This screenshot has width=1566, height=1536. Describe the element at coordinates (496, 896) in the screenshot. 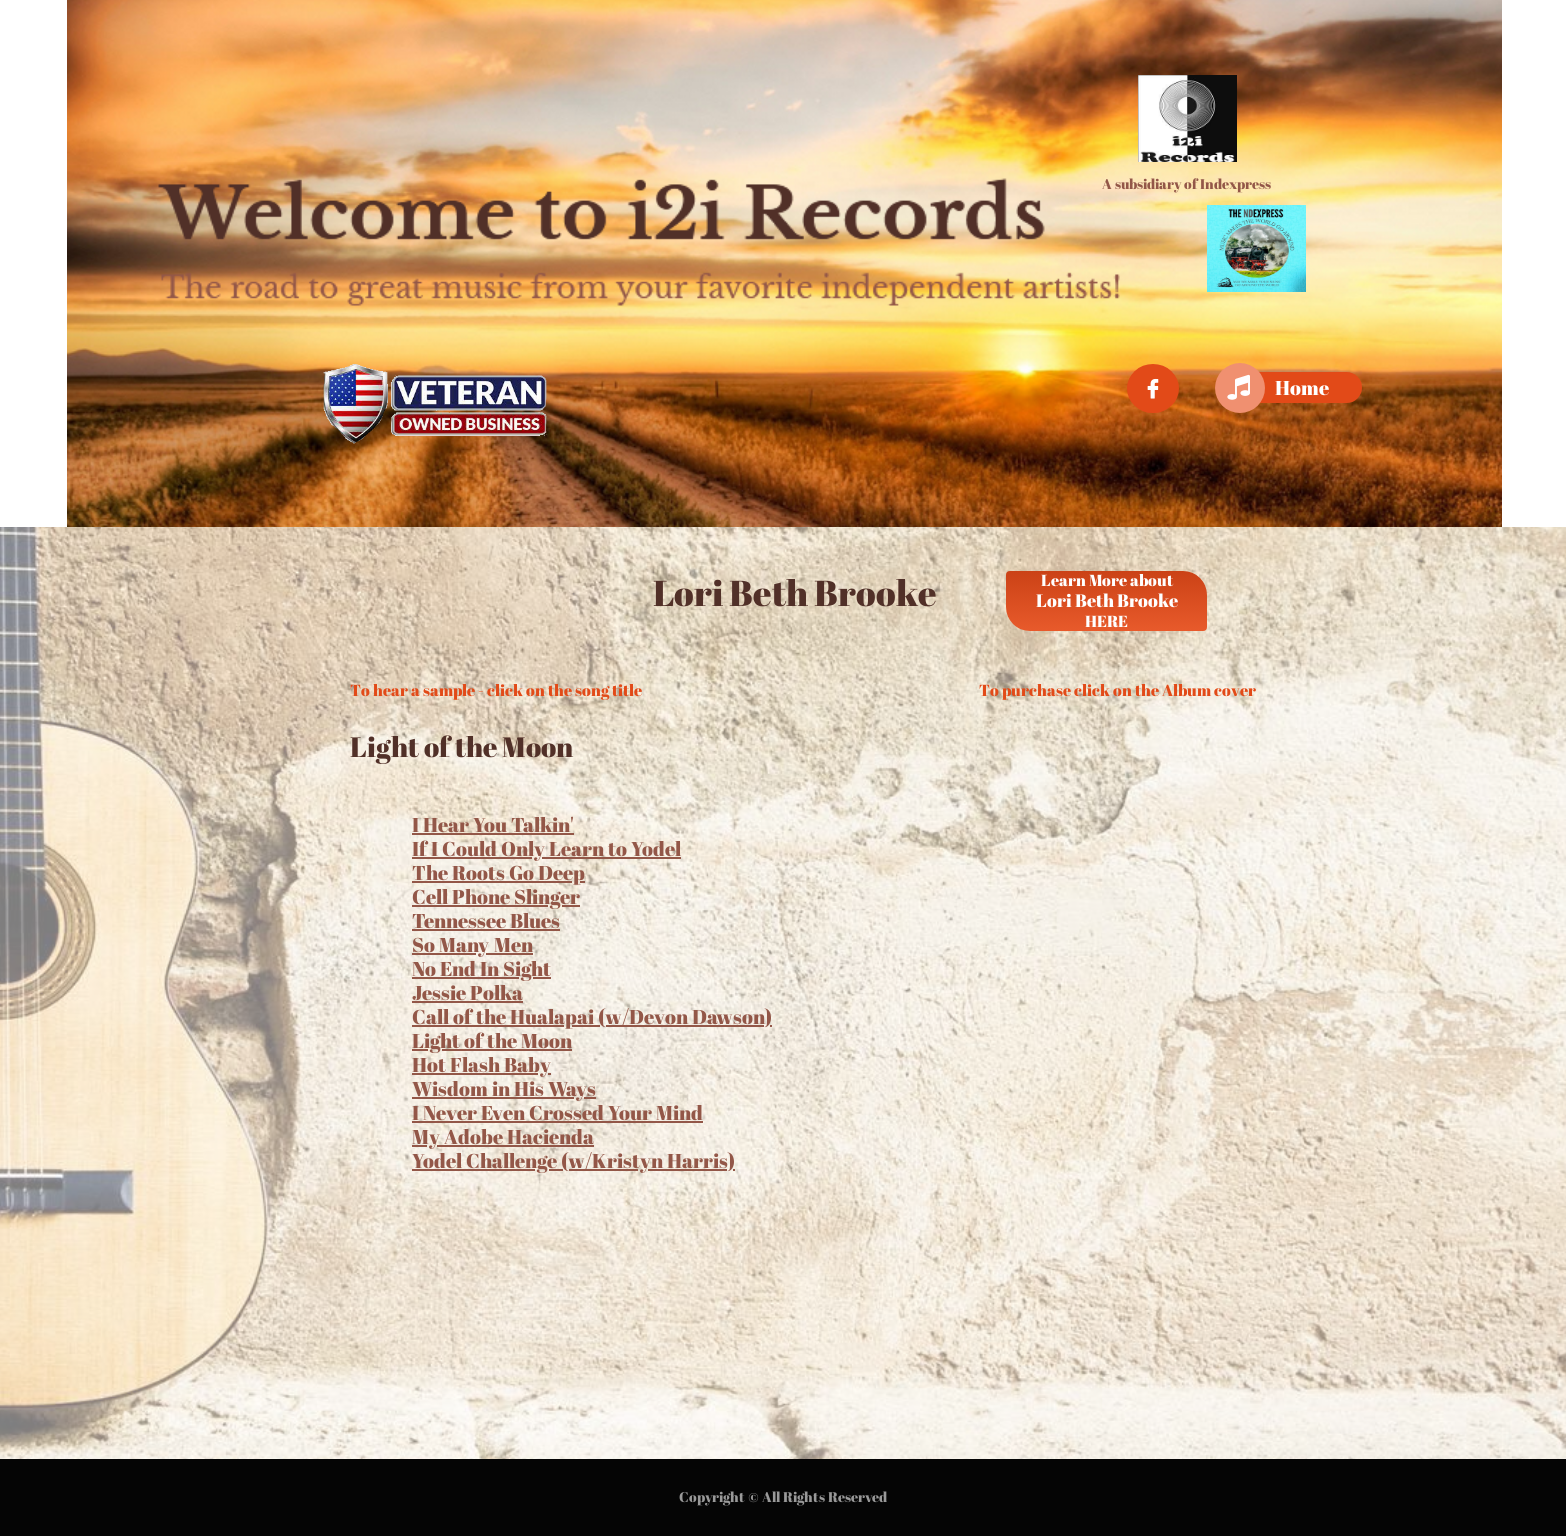

I see `Cell Phone Slinger` at that location.